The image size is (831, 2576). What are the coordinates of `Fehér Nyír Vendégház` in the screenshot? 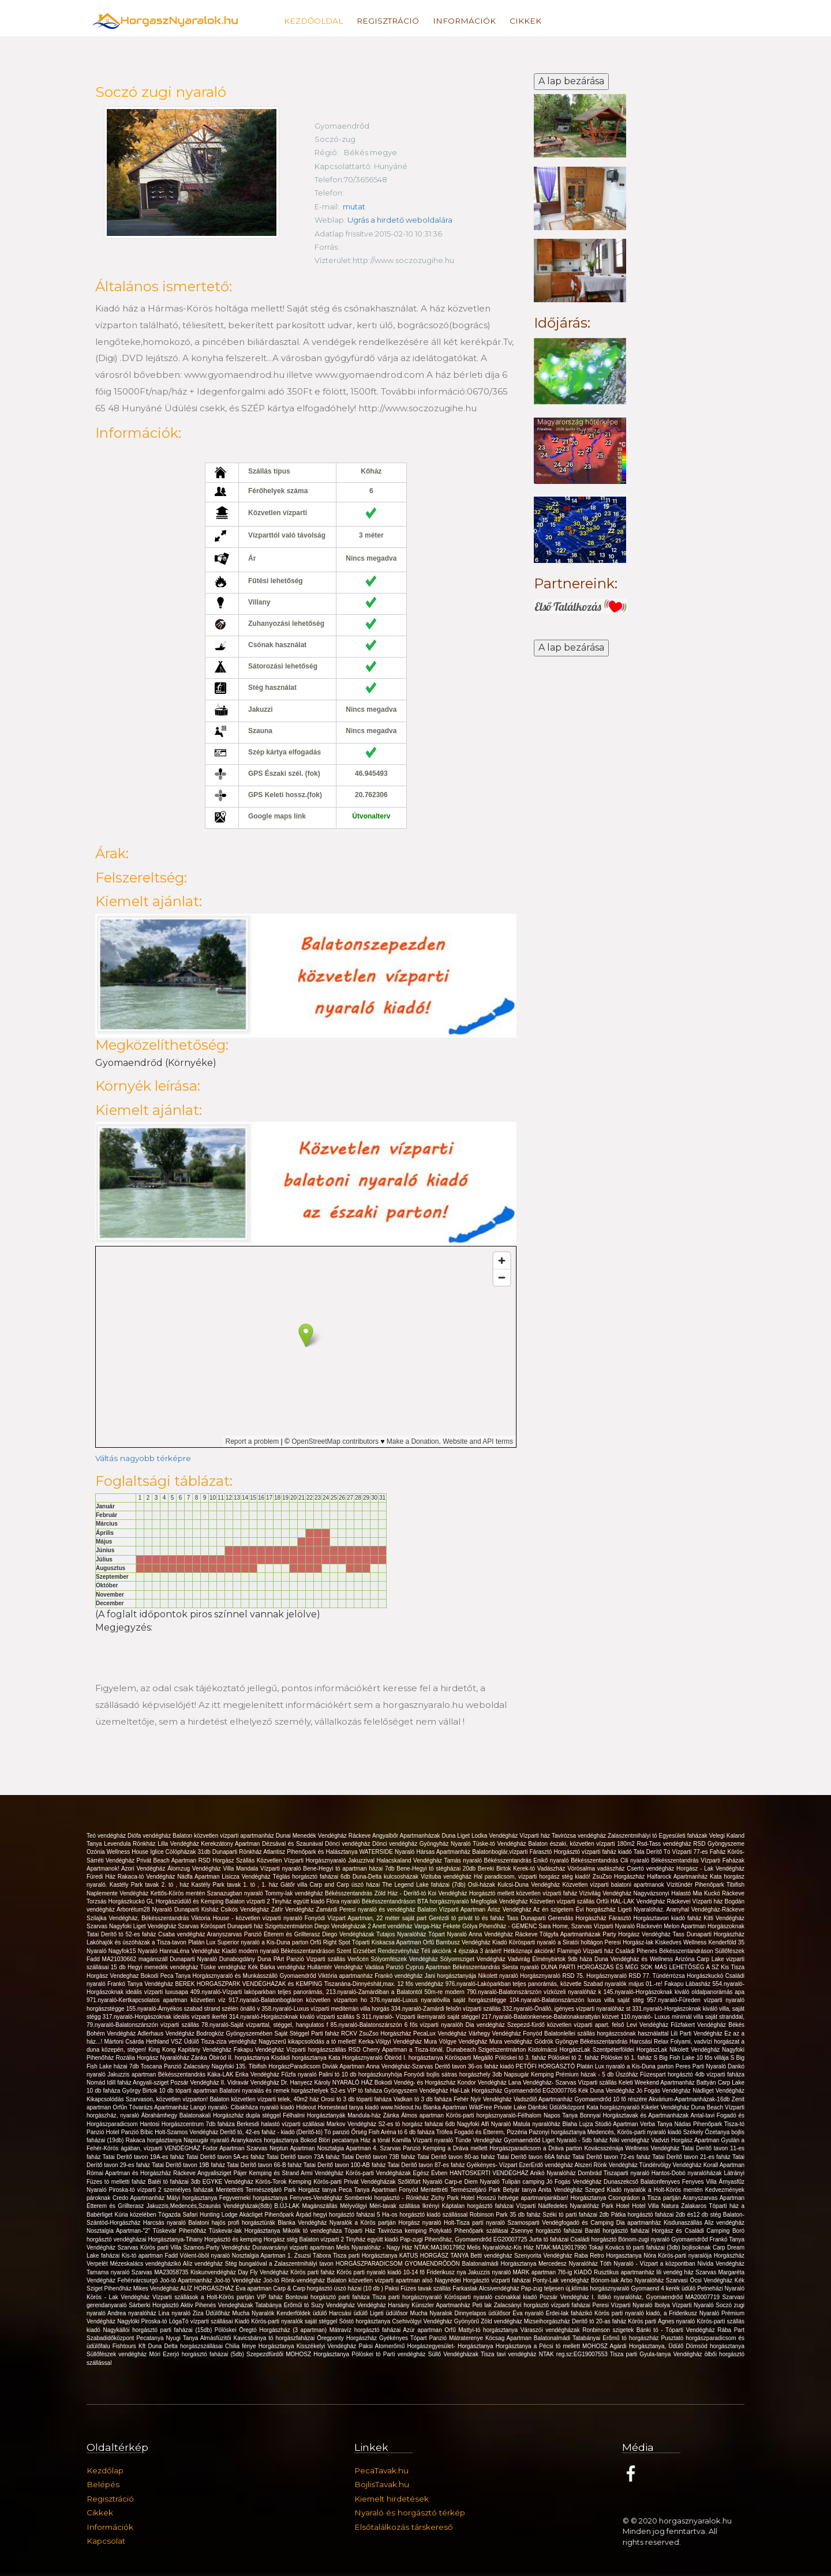 It's located at (484, 2099).